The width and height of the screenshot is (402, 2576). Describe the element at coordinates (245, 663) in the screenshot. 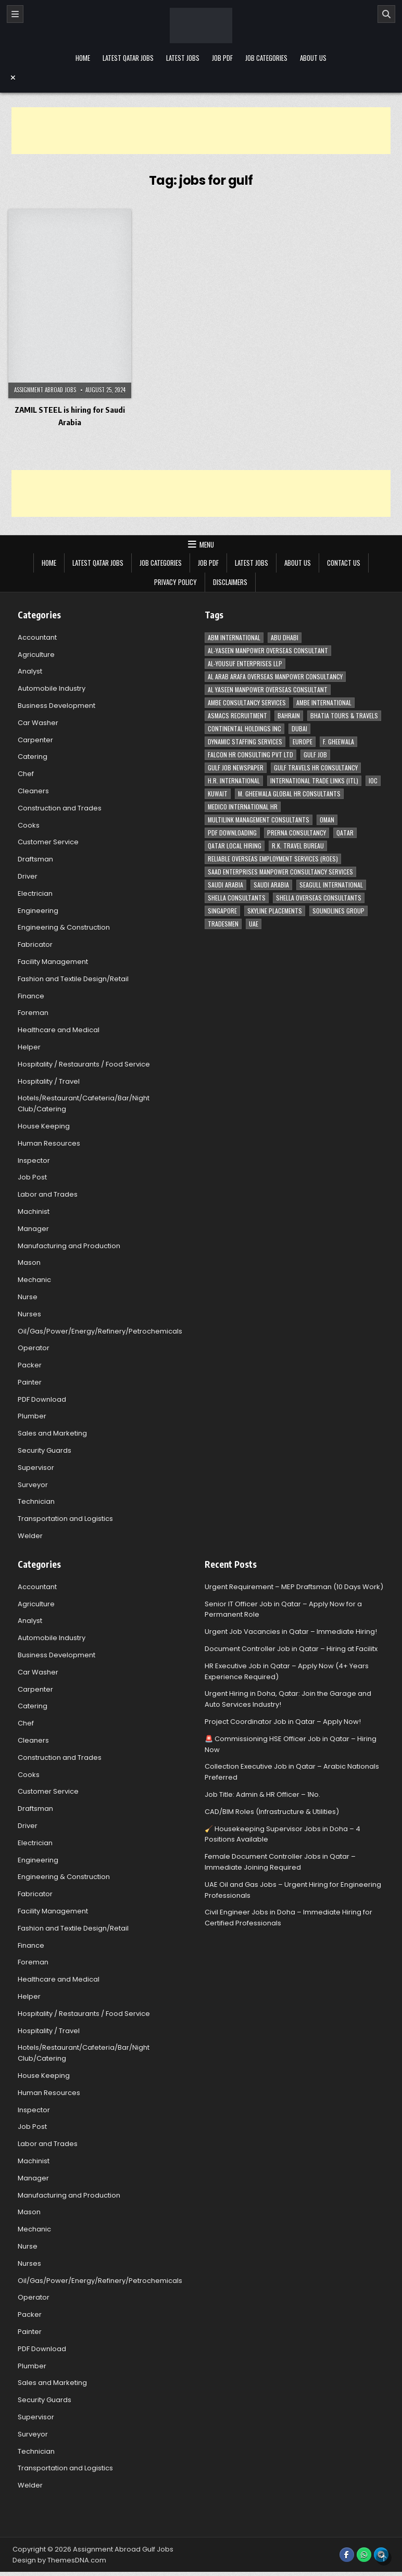

I see `Al-Yousuf Enterprises LLP [Al-Yousuf Enterprises LLP (3 items)]` at that location.